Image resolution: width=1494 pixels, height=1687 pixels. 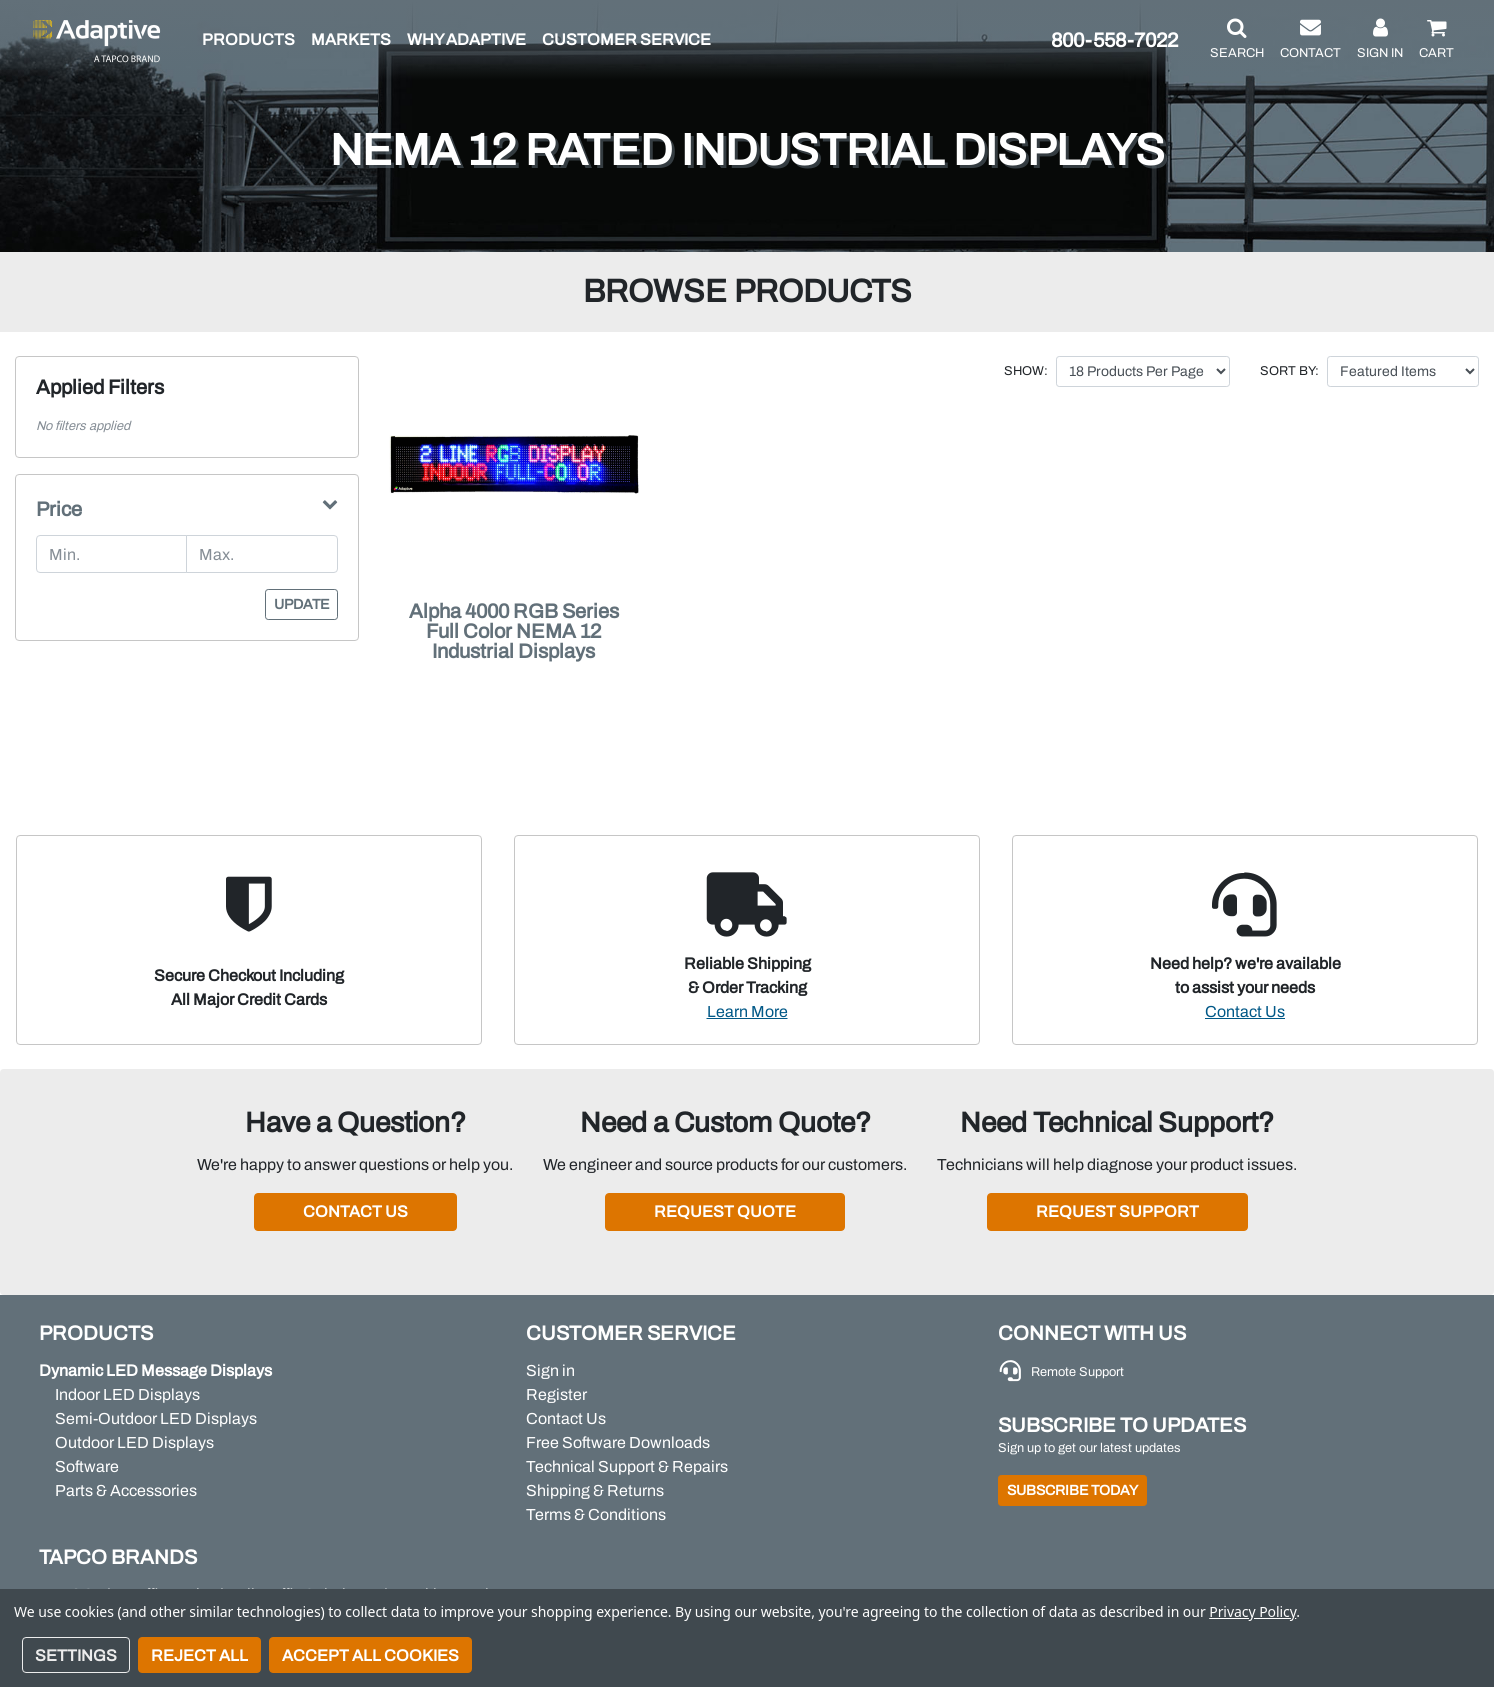 What do you see at coordinates (87, 1466) in the screenshot?
I see `Software` at bounding box center [87, 1466].